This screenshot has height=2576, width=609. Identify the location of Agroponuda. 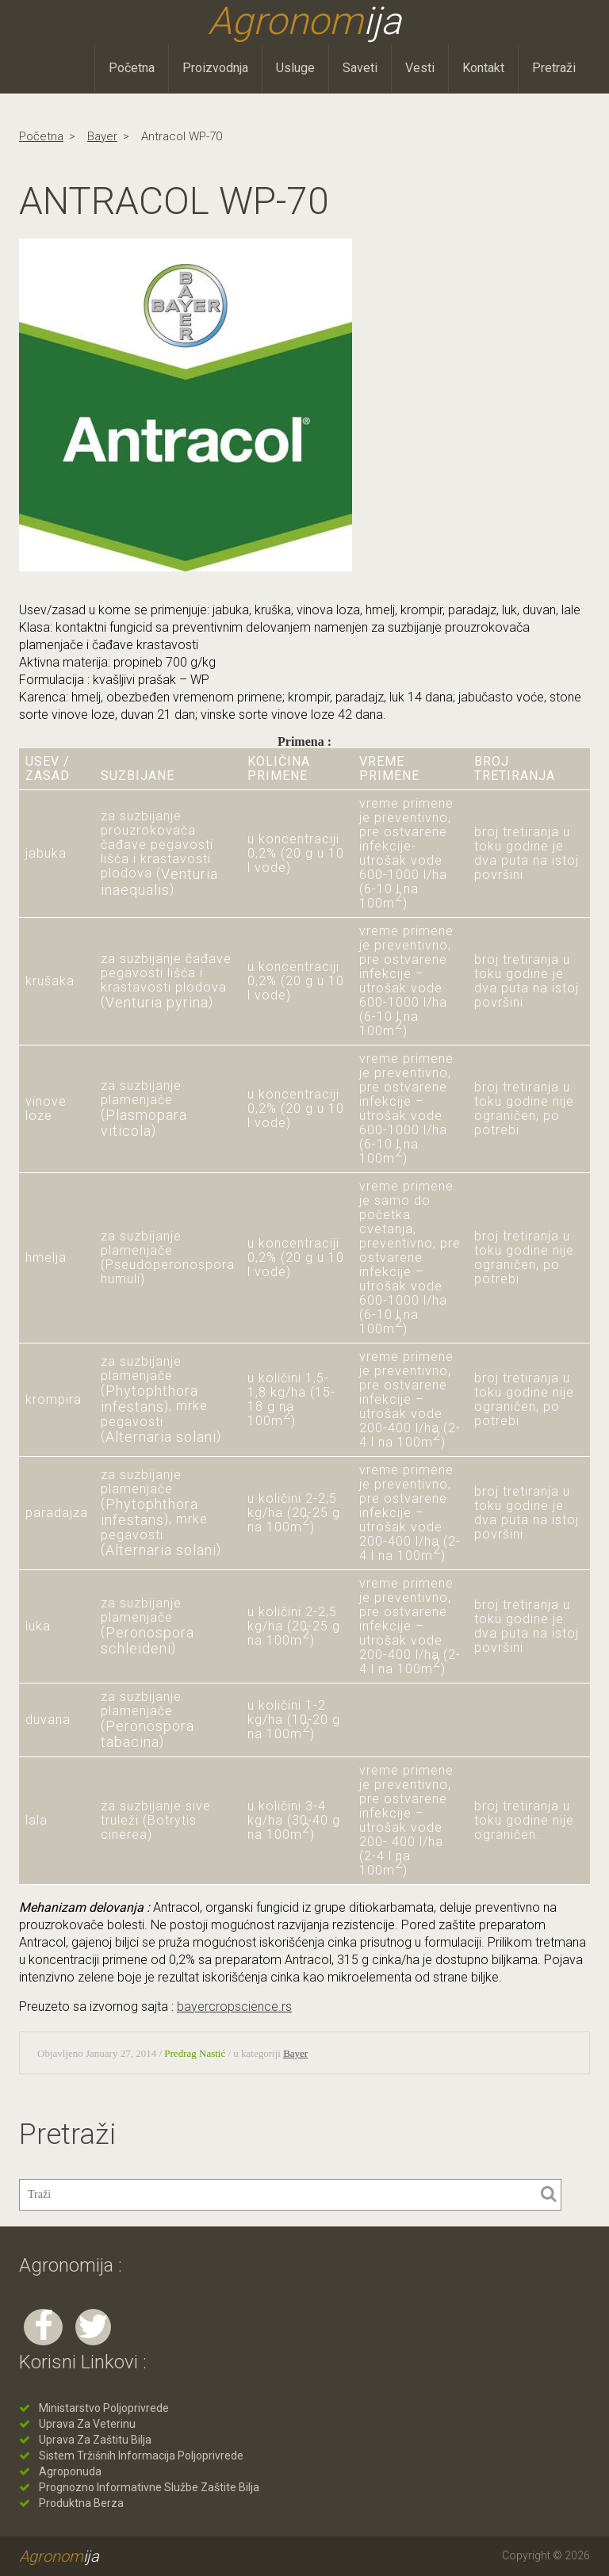
(70, 2471).